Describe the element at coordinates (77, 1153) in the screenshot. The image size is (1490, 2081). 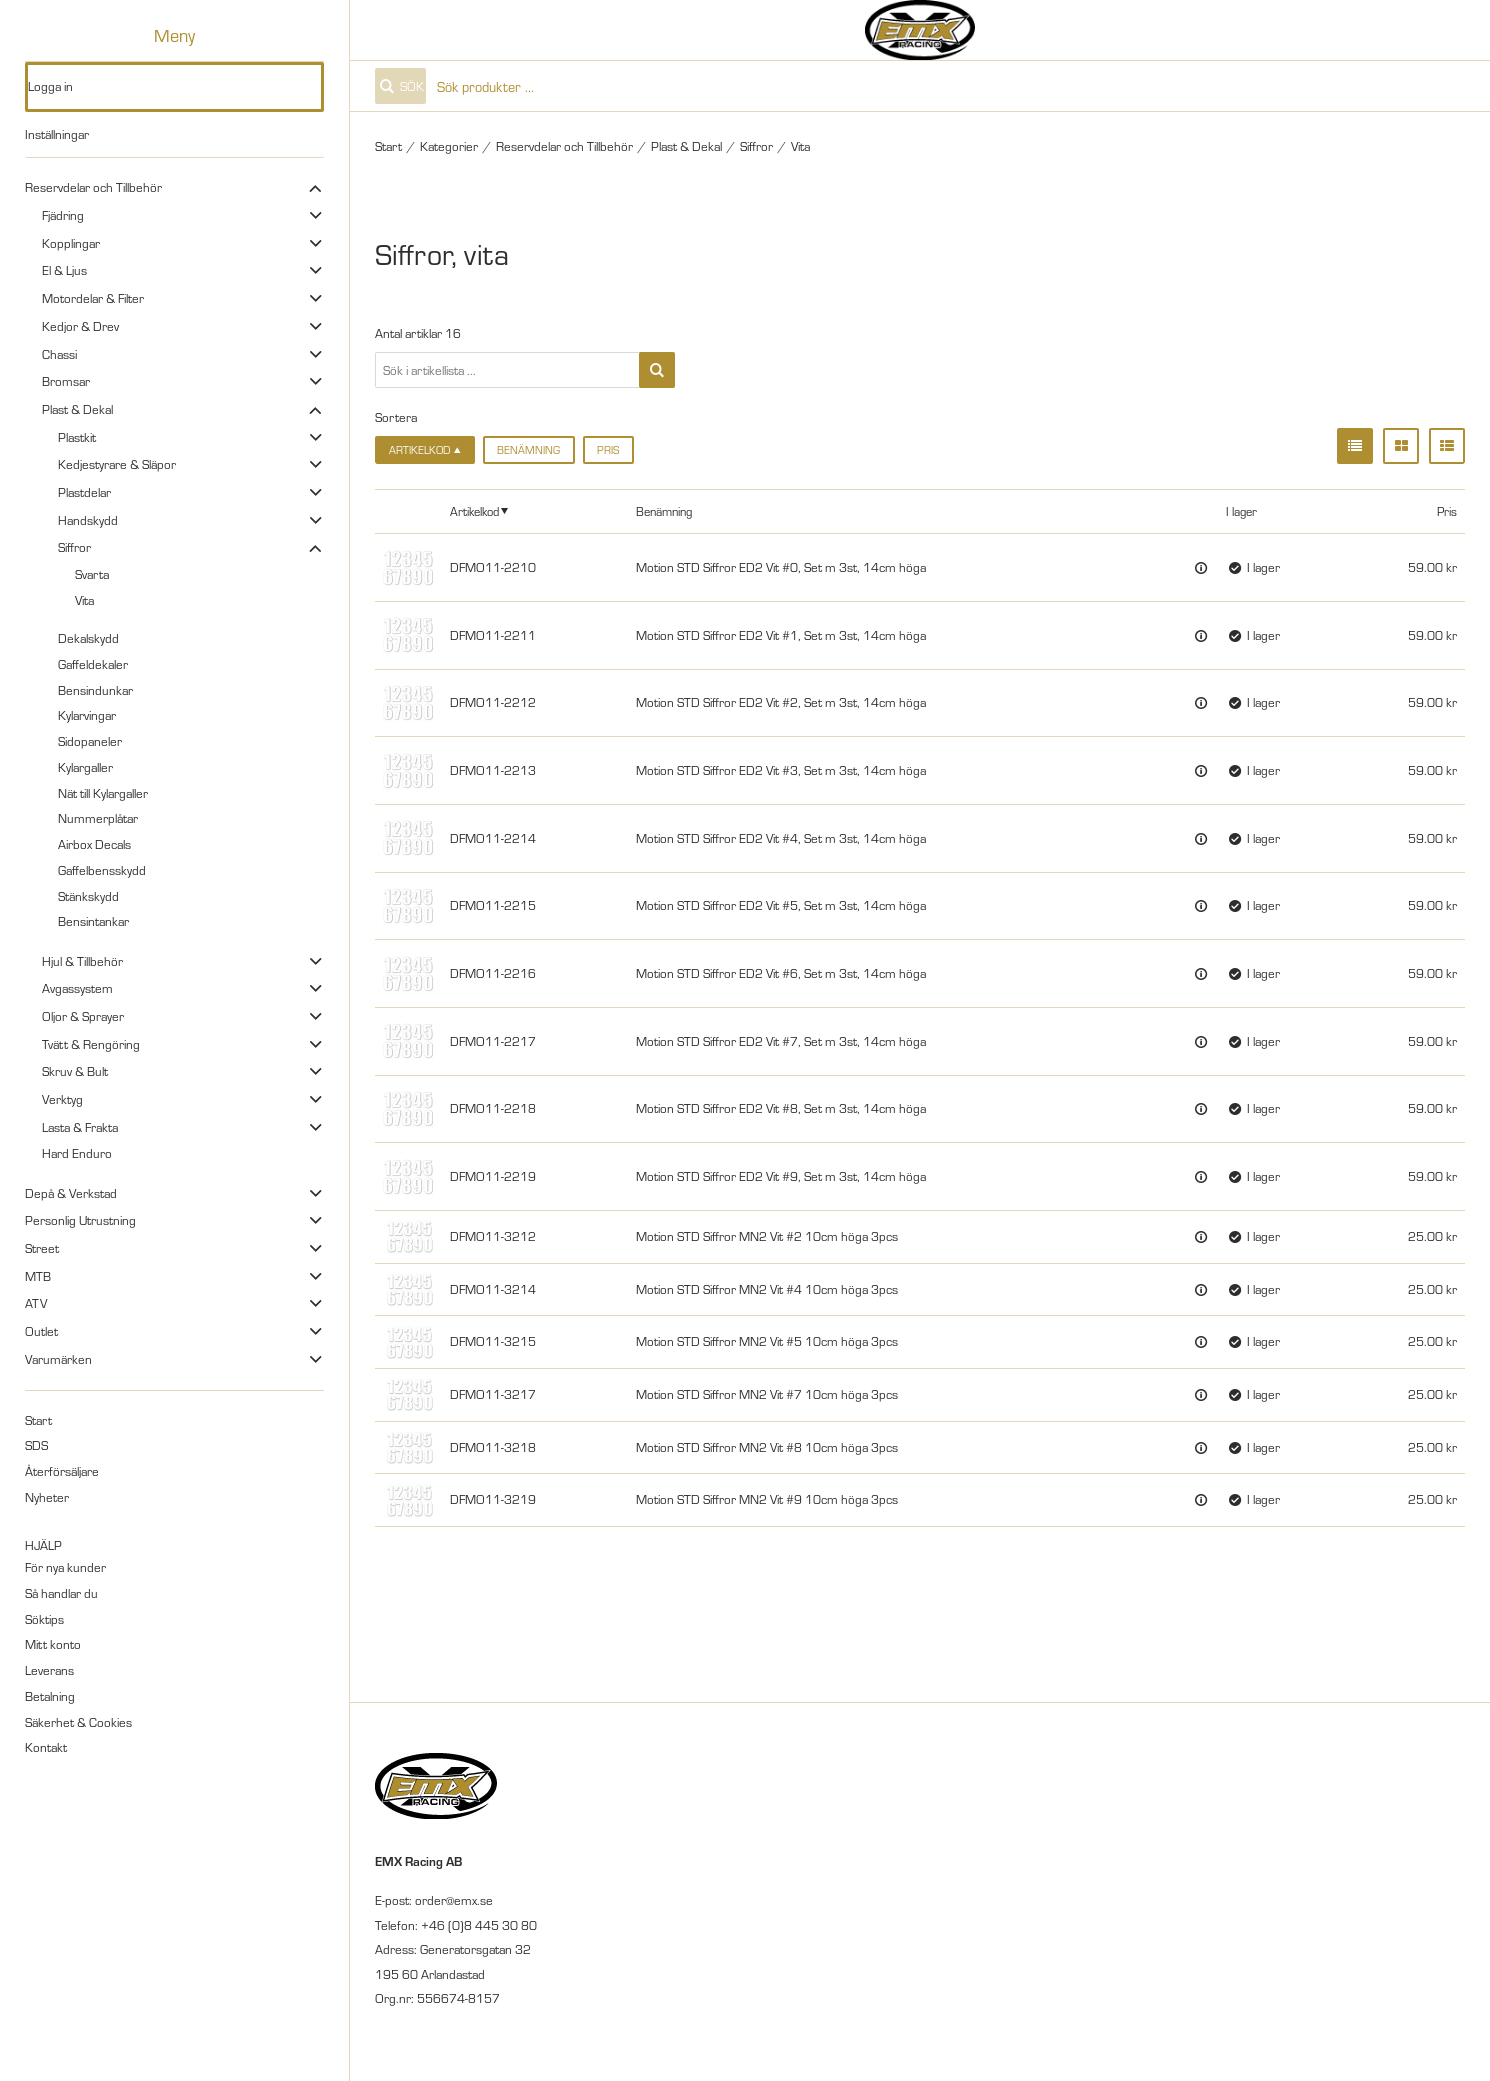
I see `Hard Enduro` at that location.